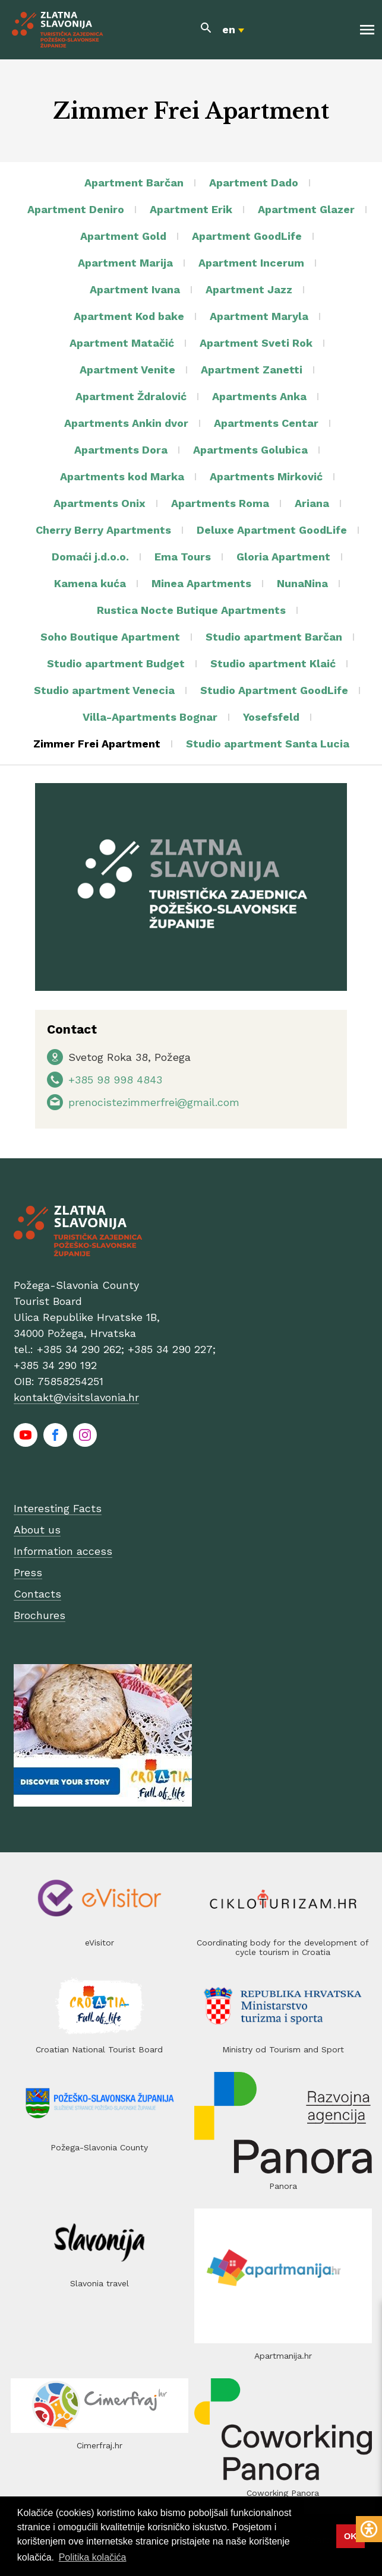 The image size is (382, 2576). What do you see at coordinates (37, 1529) in the screenshot?
I see `About us` at bounding box center [37, 1529].